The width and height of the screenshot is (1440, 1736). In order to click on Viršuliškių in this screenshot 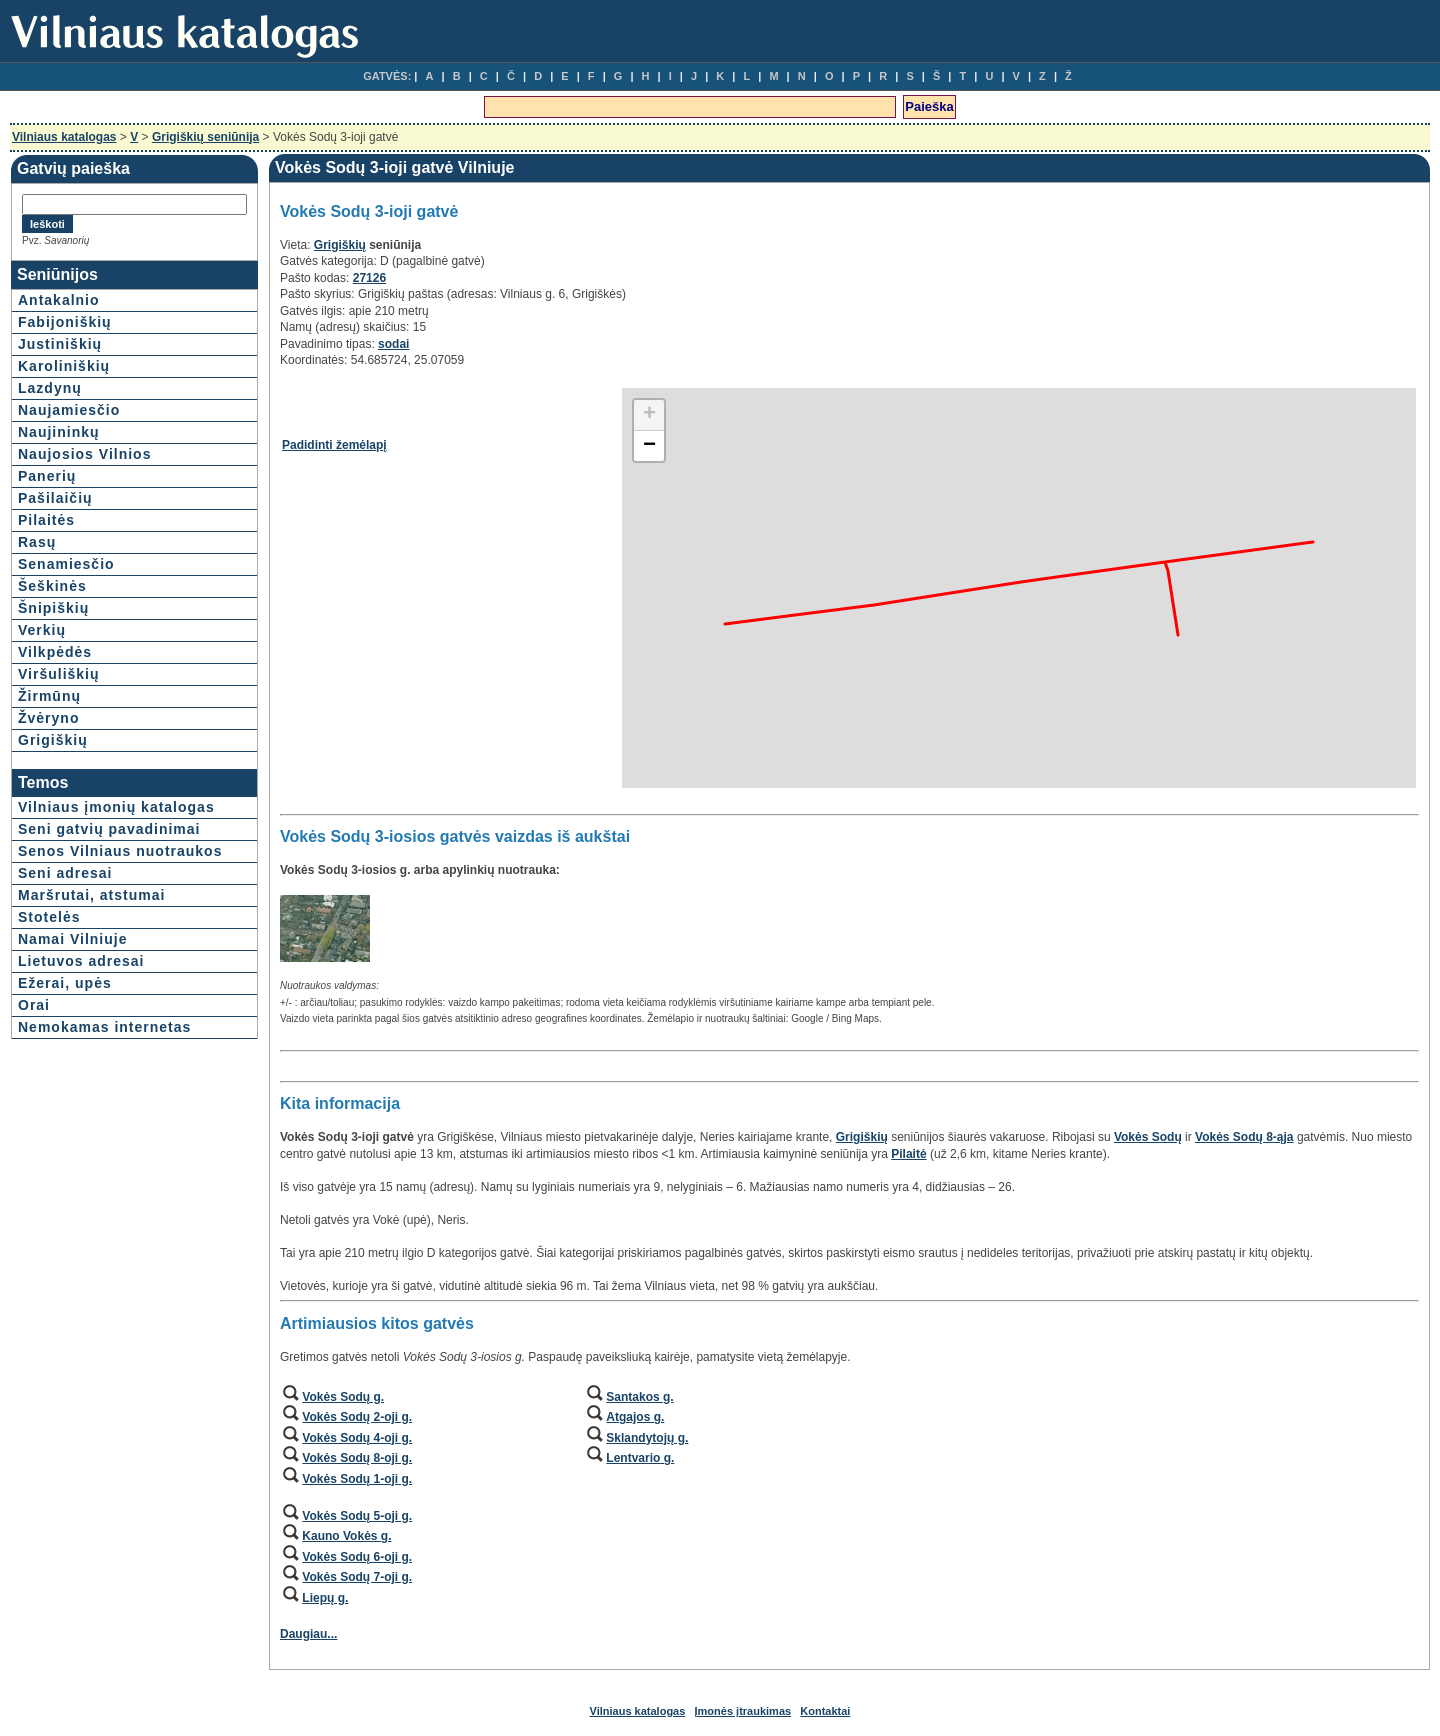, I will do `click(59, 674)`.